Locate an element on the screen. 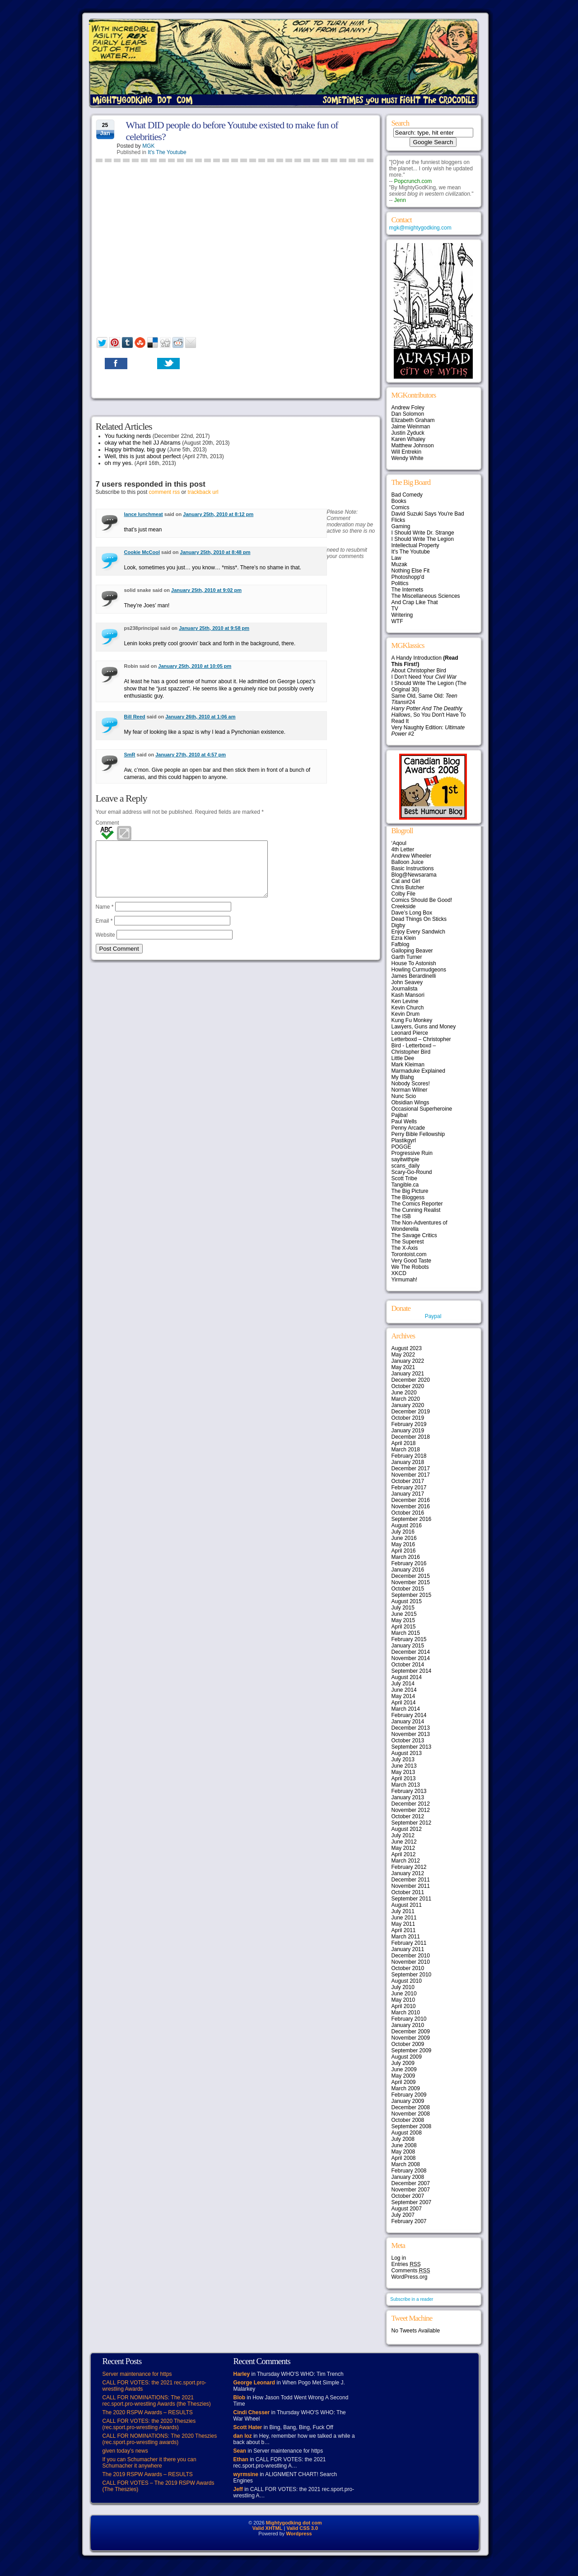 Image resolution: width=578 pixels, height=2576 pixels. October 2017 is located at coordinates (408, 1481).